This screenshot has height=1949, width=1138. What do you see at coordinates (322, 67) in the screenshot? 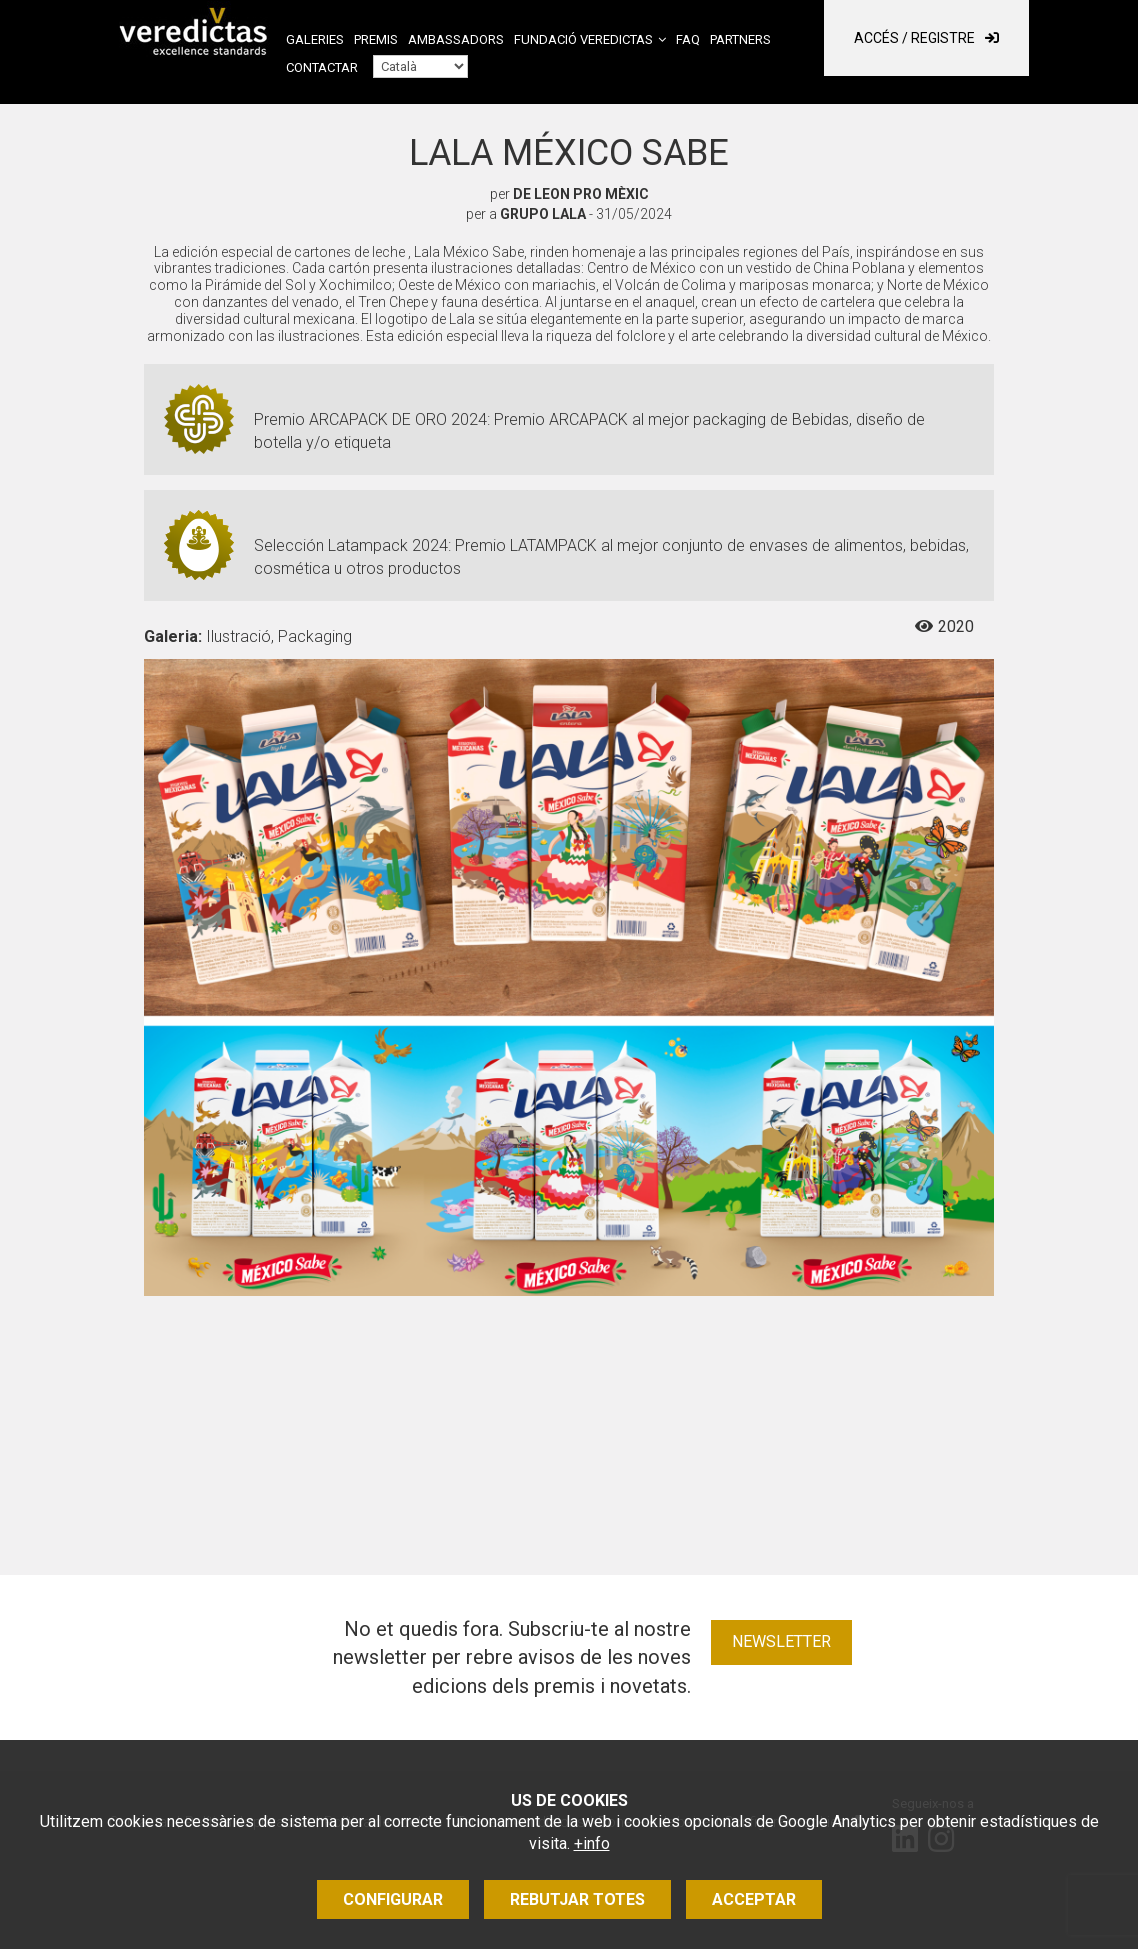
I see `Contactar` at bounding box center [322, 67].